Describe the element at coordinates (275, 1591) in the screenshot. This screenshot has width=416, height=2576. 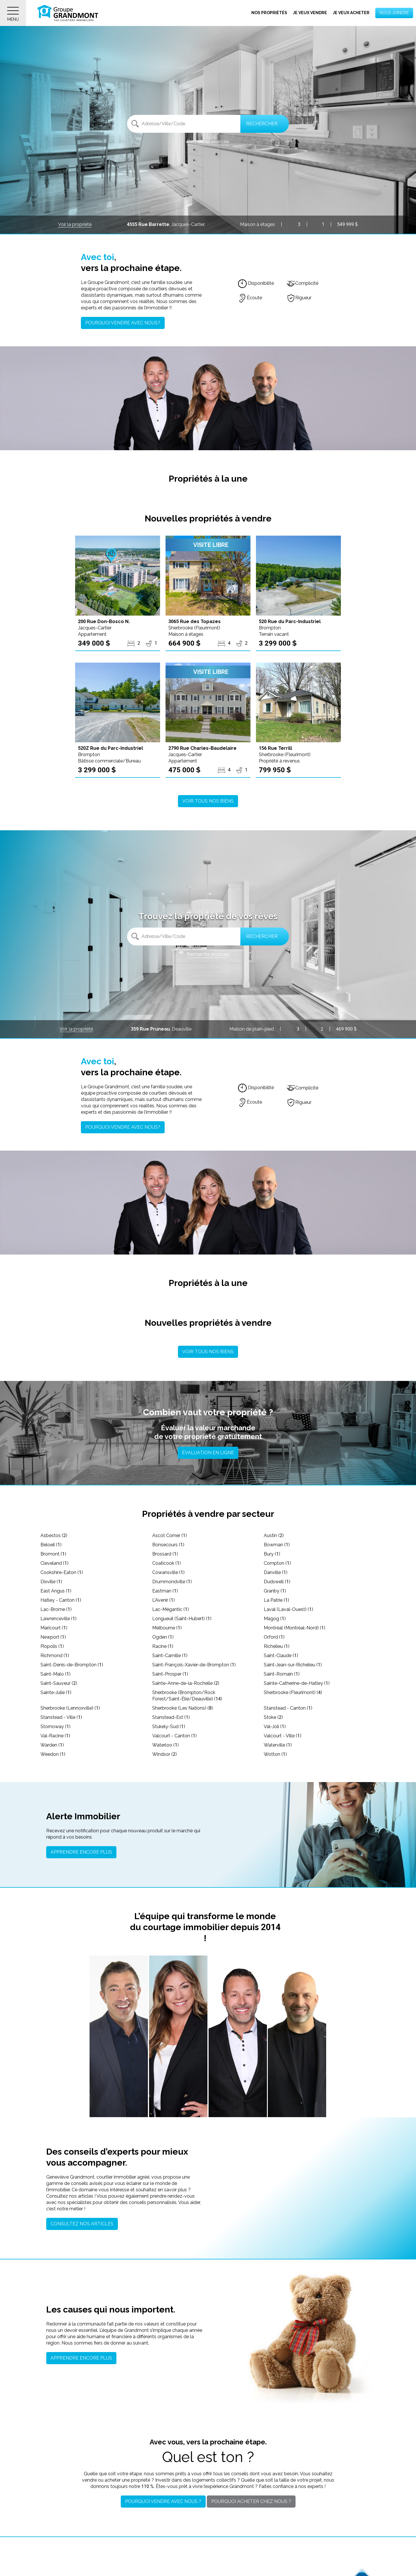
I see `Granby` at that location.